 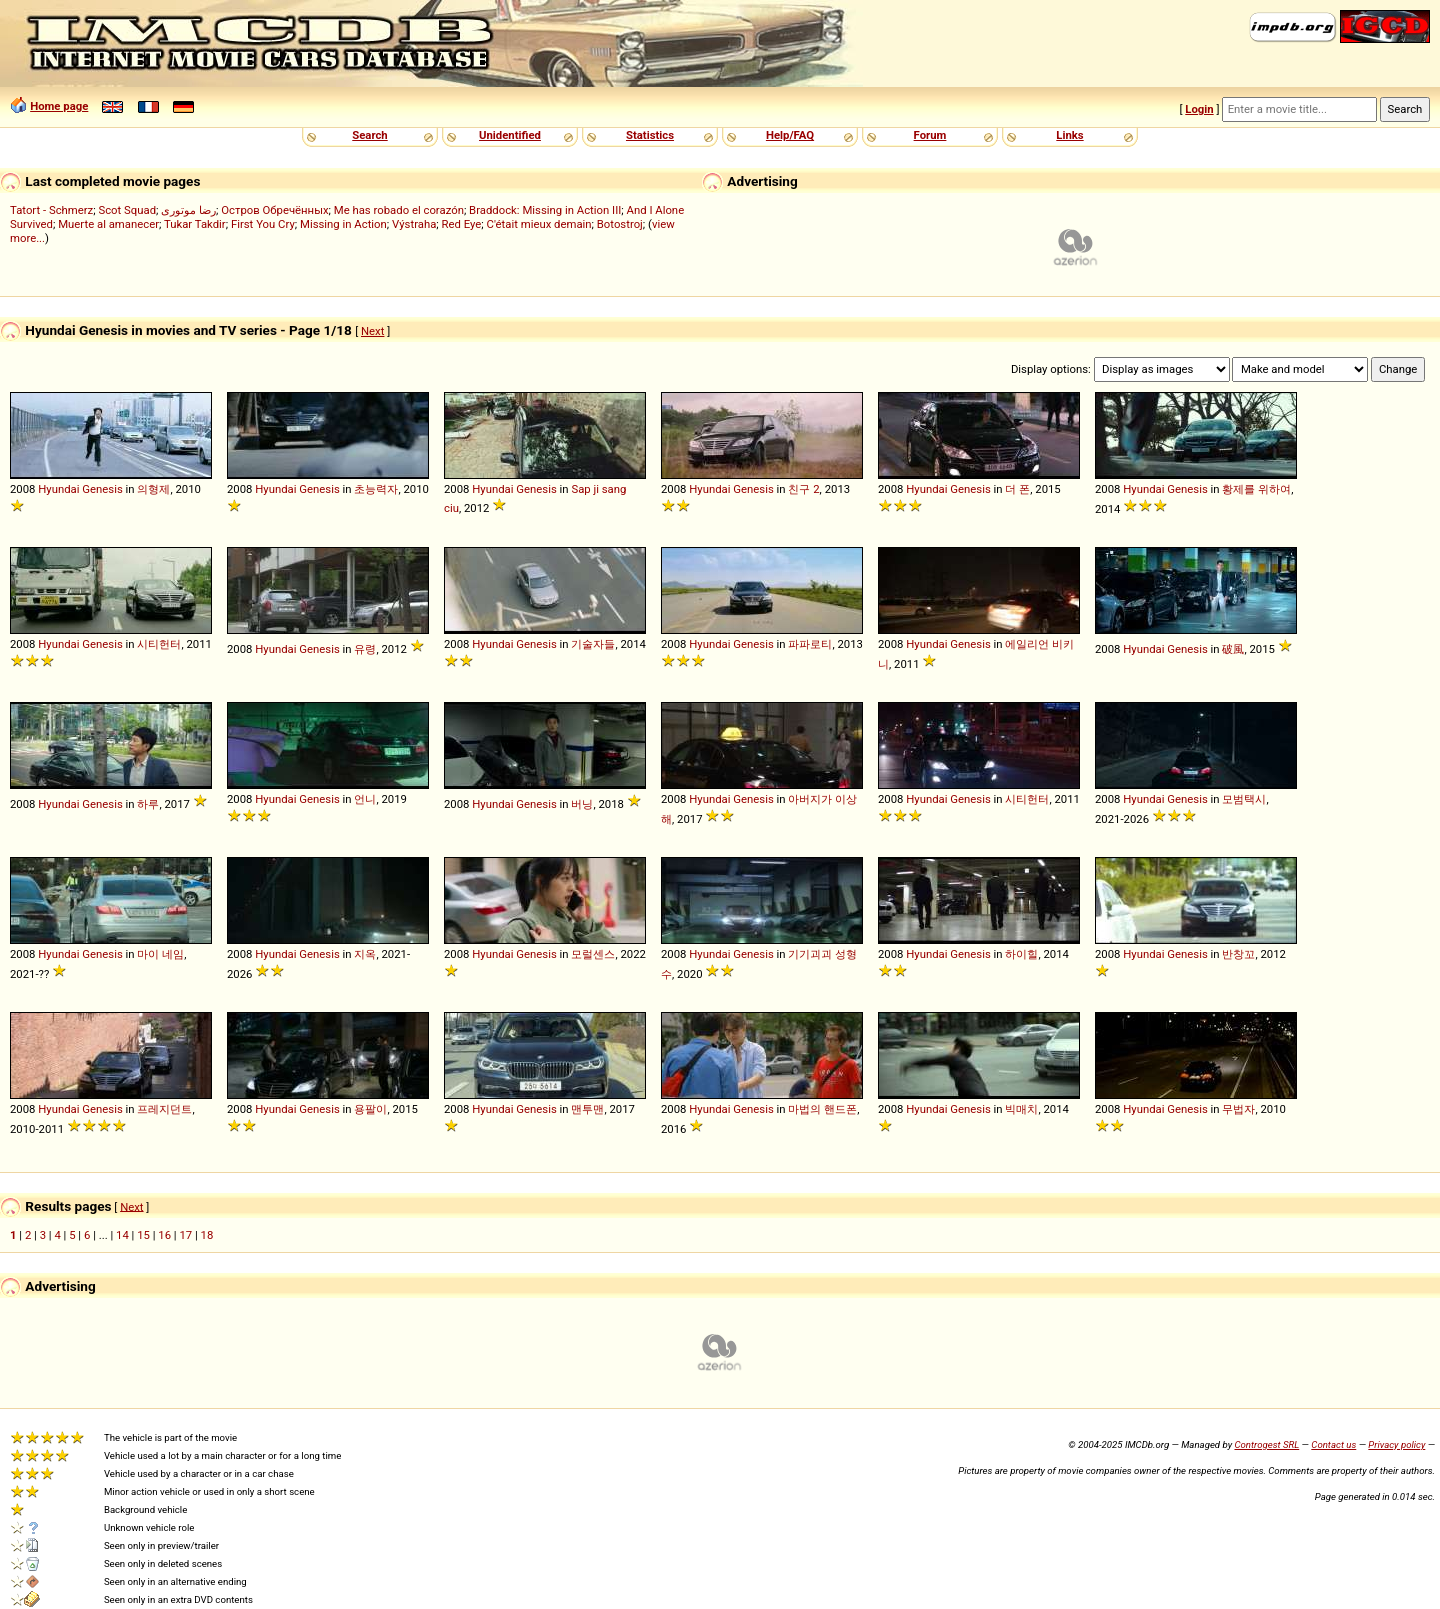 I want to click on Výstraha, so click(x=414, y=224).